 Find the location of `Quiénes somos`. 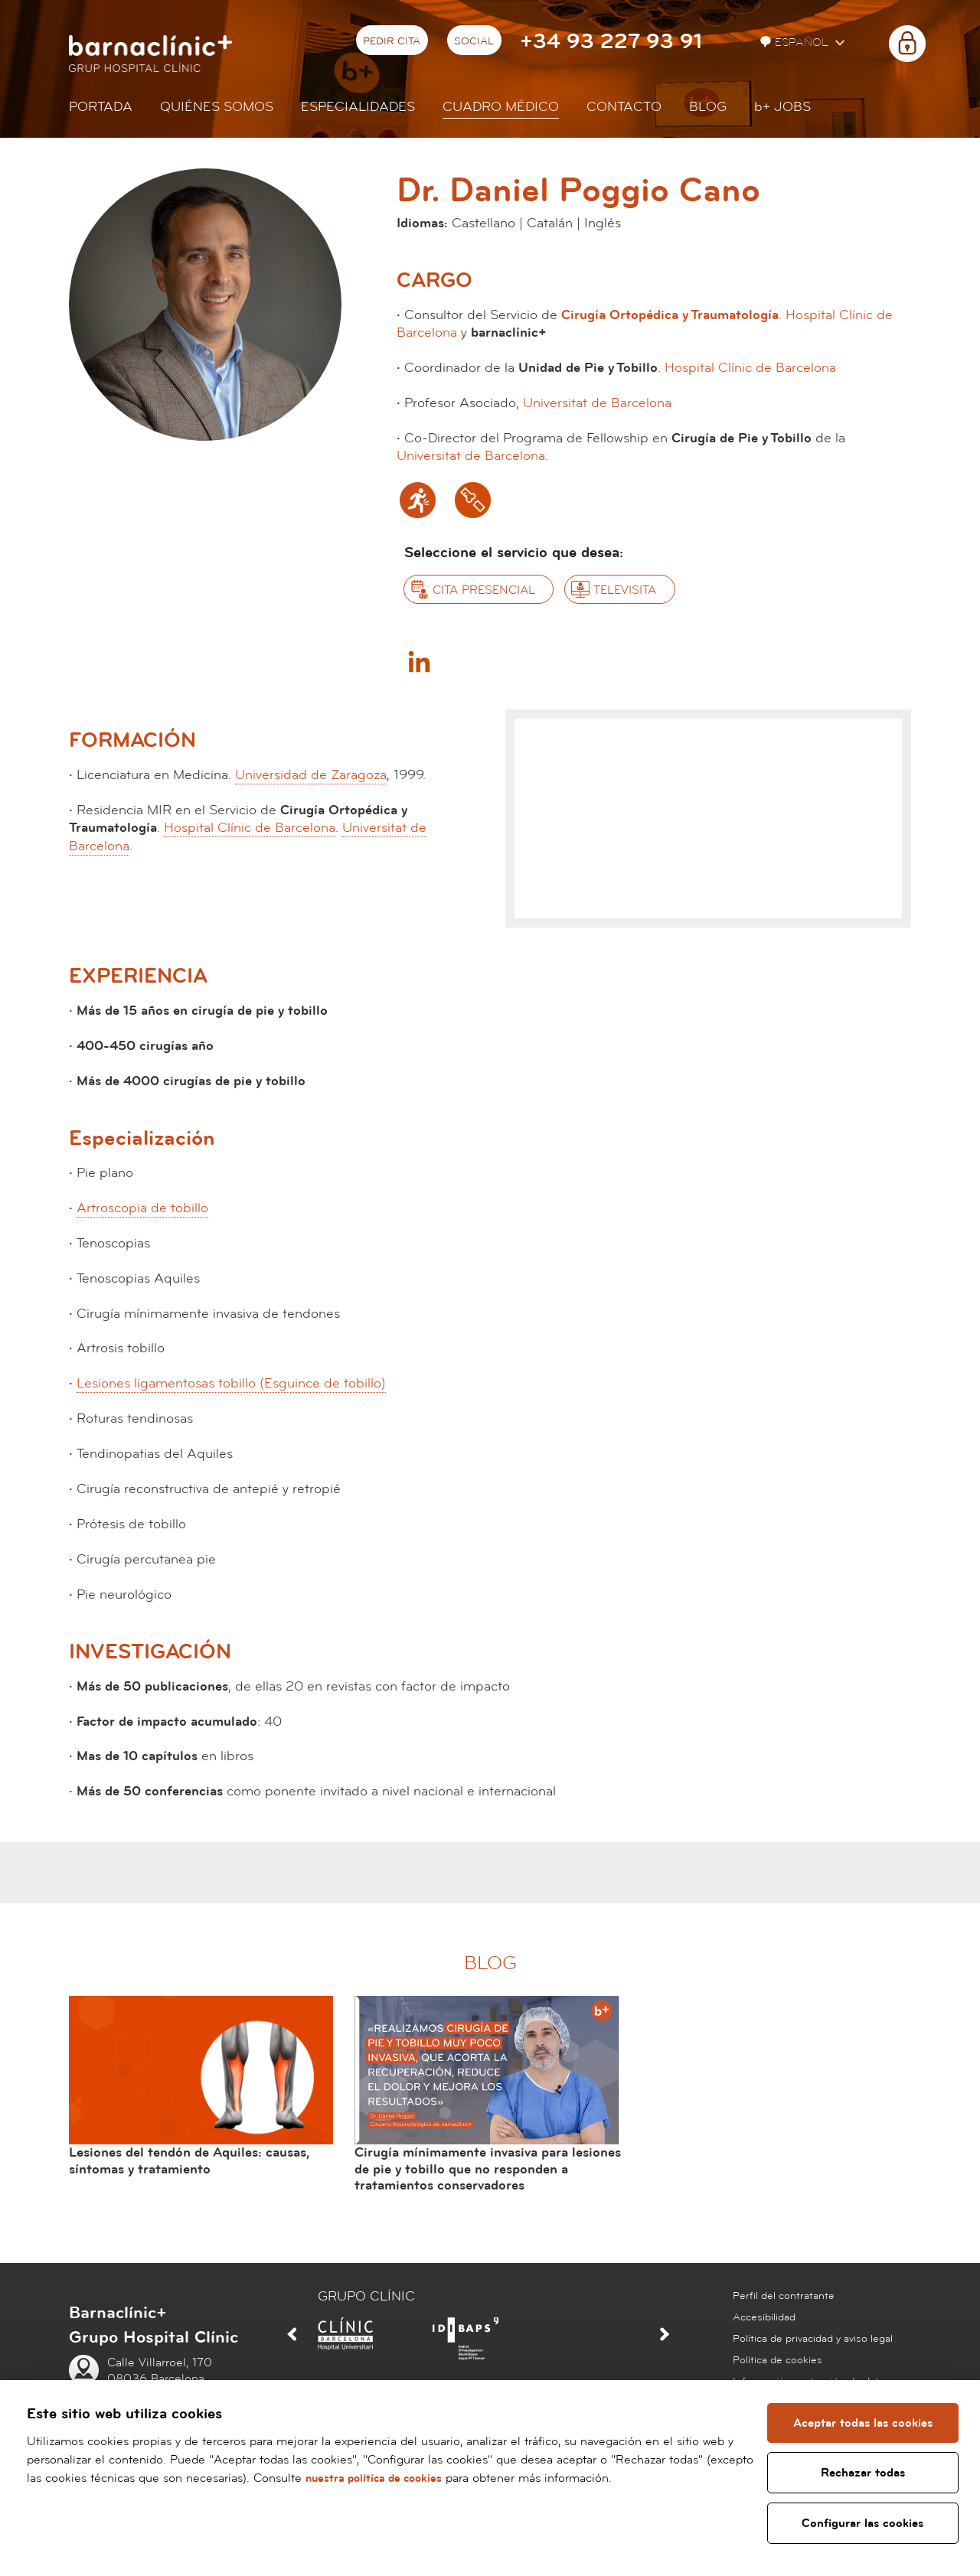

Quiénes somos is located at coordinates (216, 107).